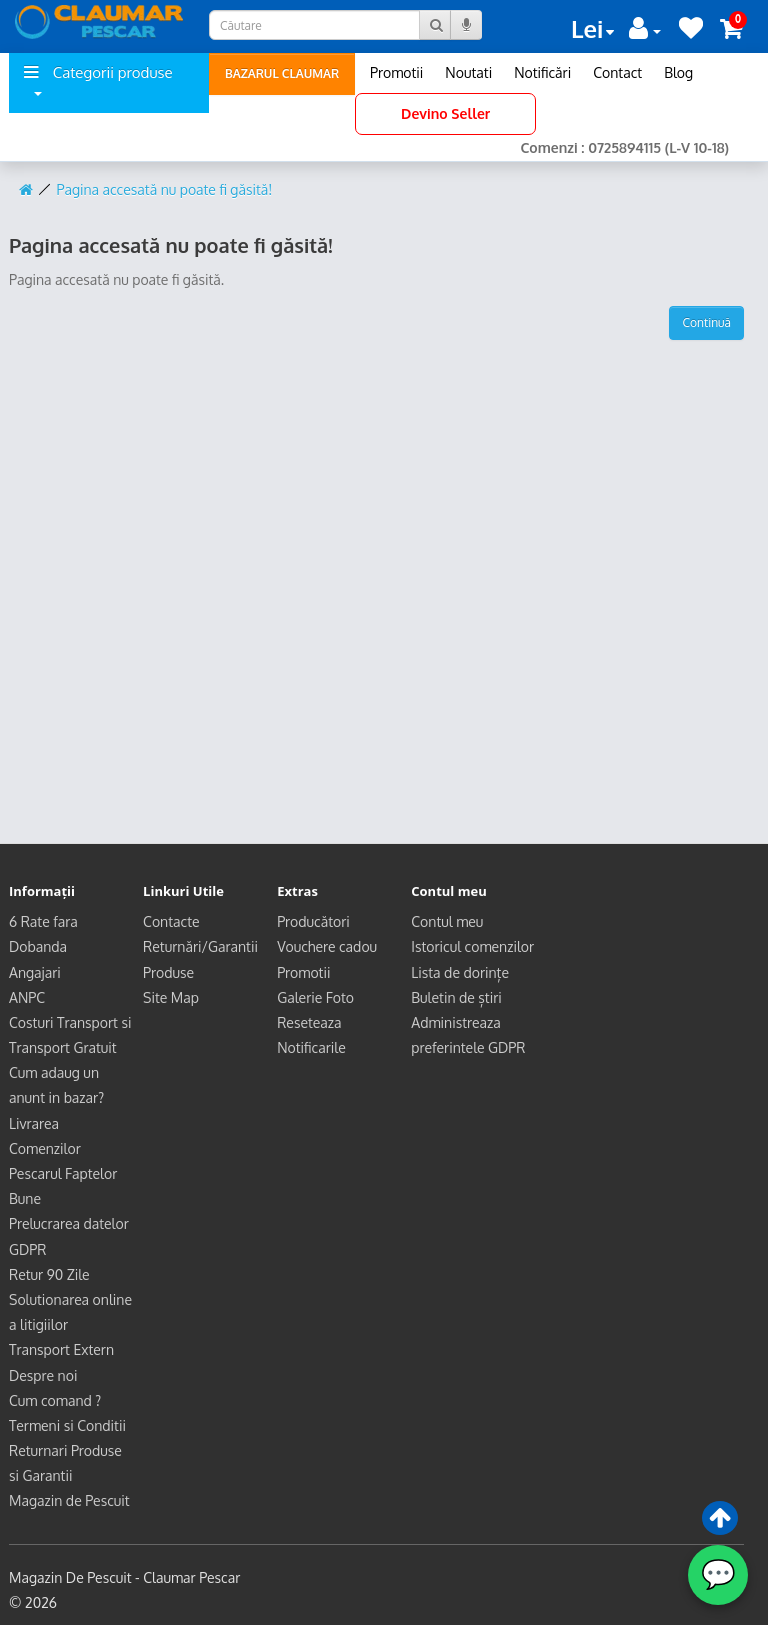 The width and height of the screenshot is (768, 1625). Describe the element at coordinates (69, 1500) in the screenshot. I see `Magazin de Pescuit` at that location.